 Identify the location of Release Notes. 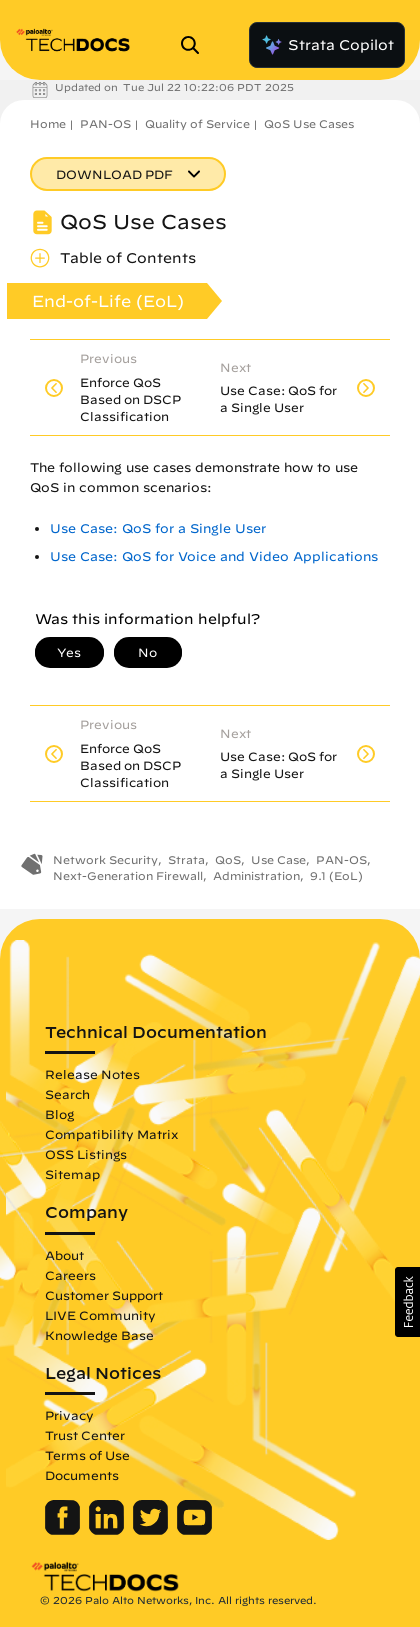
(92, 1074).